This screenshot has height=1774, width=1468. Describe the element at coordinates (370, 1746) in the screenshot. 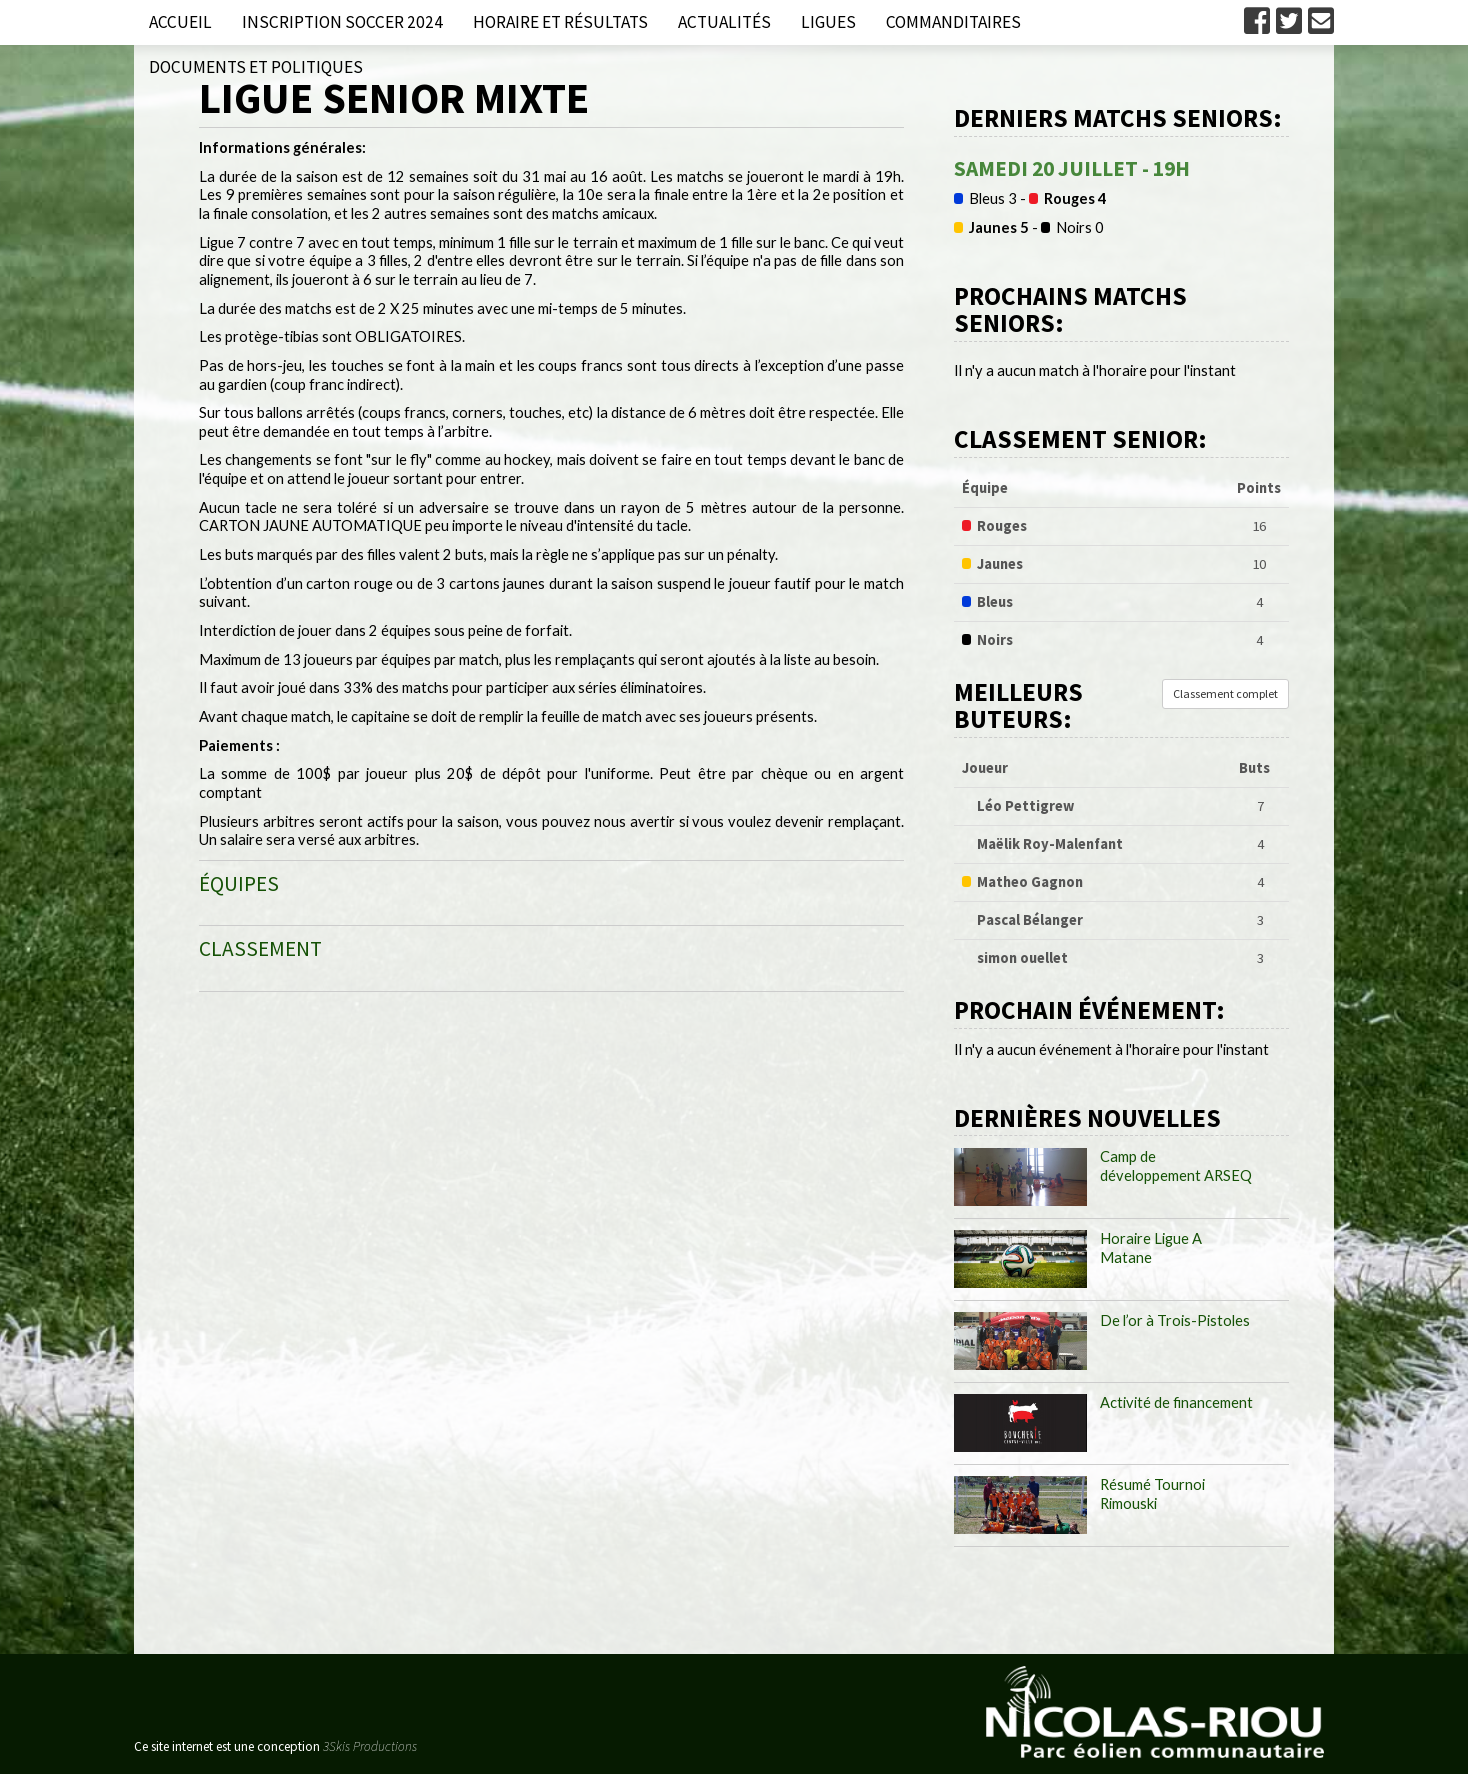

I see `3Skis Productions` at that location.